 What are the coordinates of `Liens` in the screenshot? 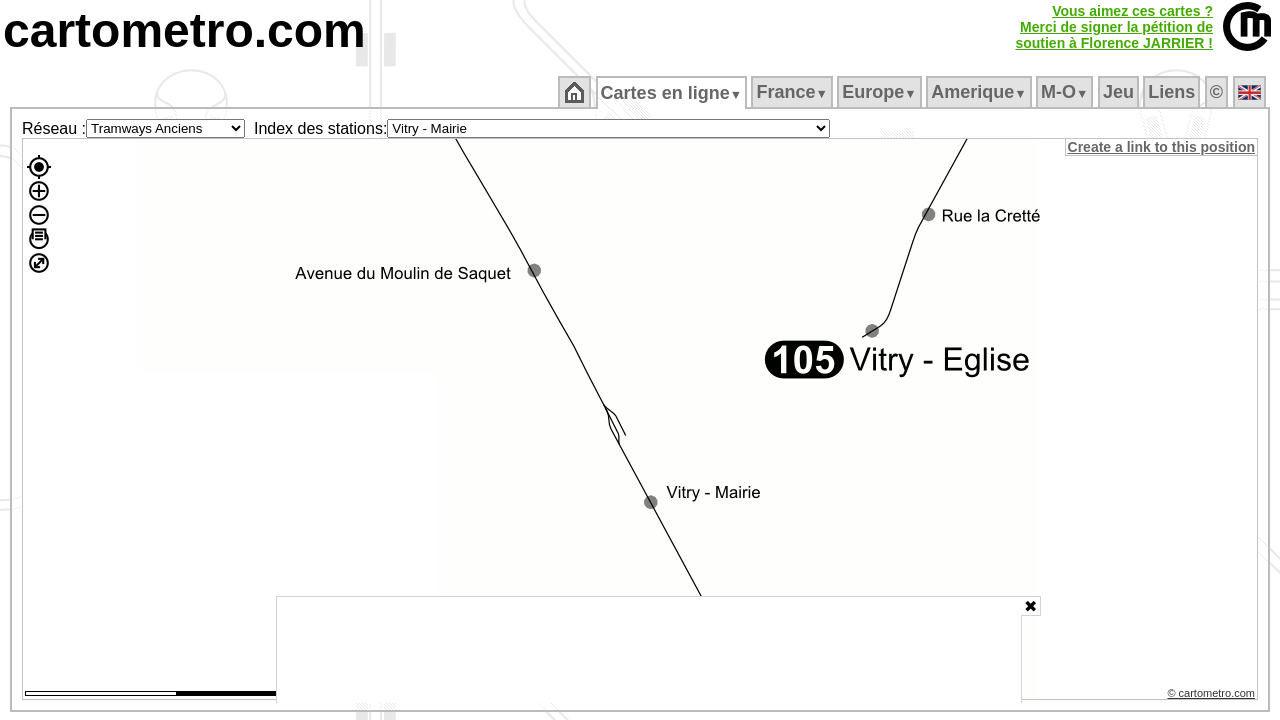 It's located at (1173, 92).